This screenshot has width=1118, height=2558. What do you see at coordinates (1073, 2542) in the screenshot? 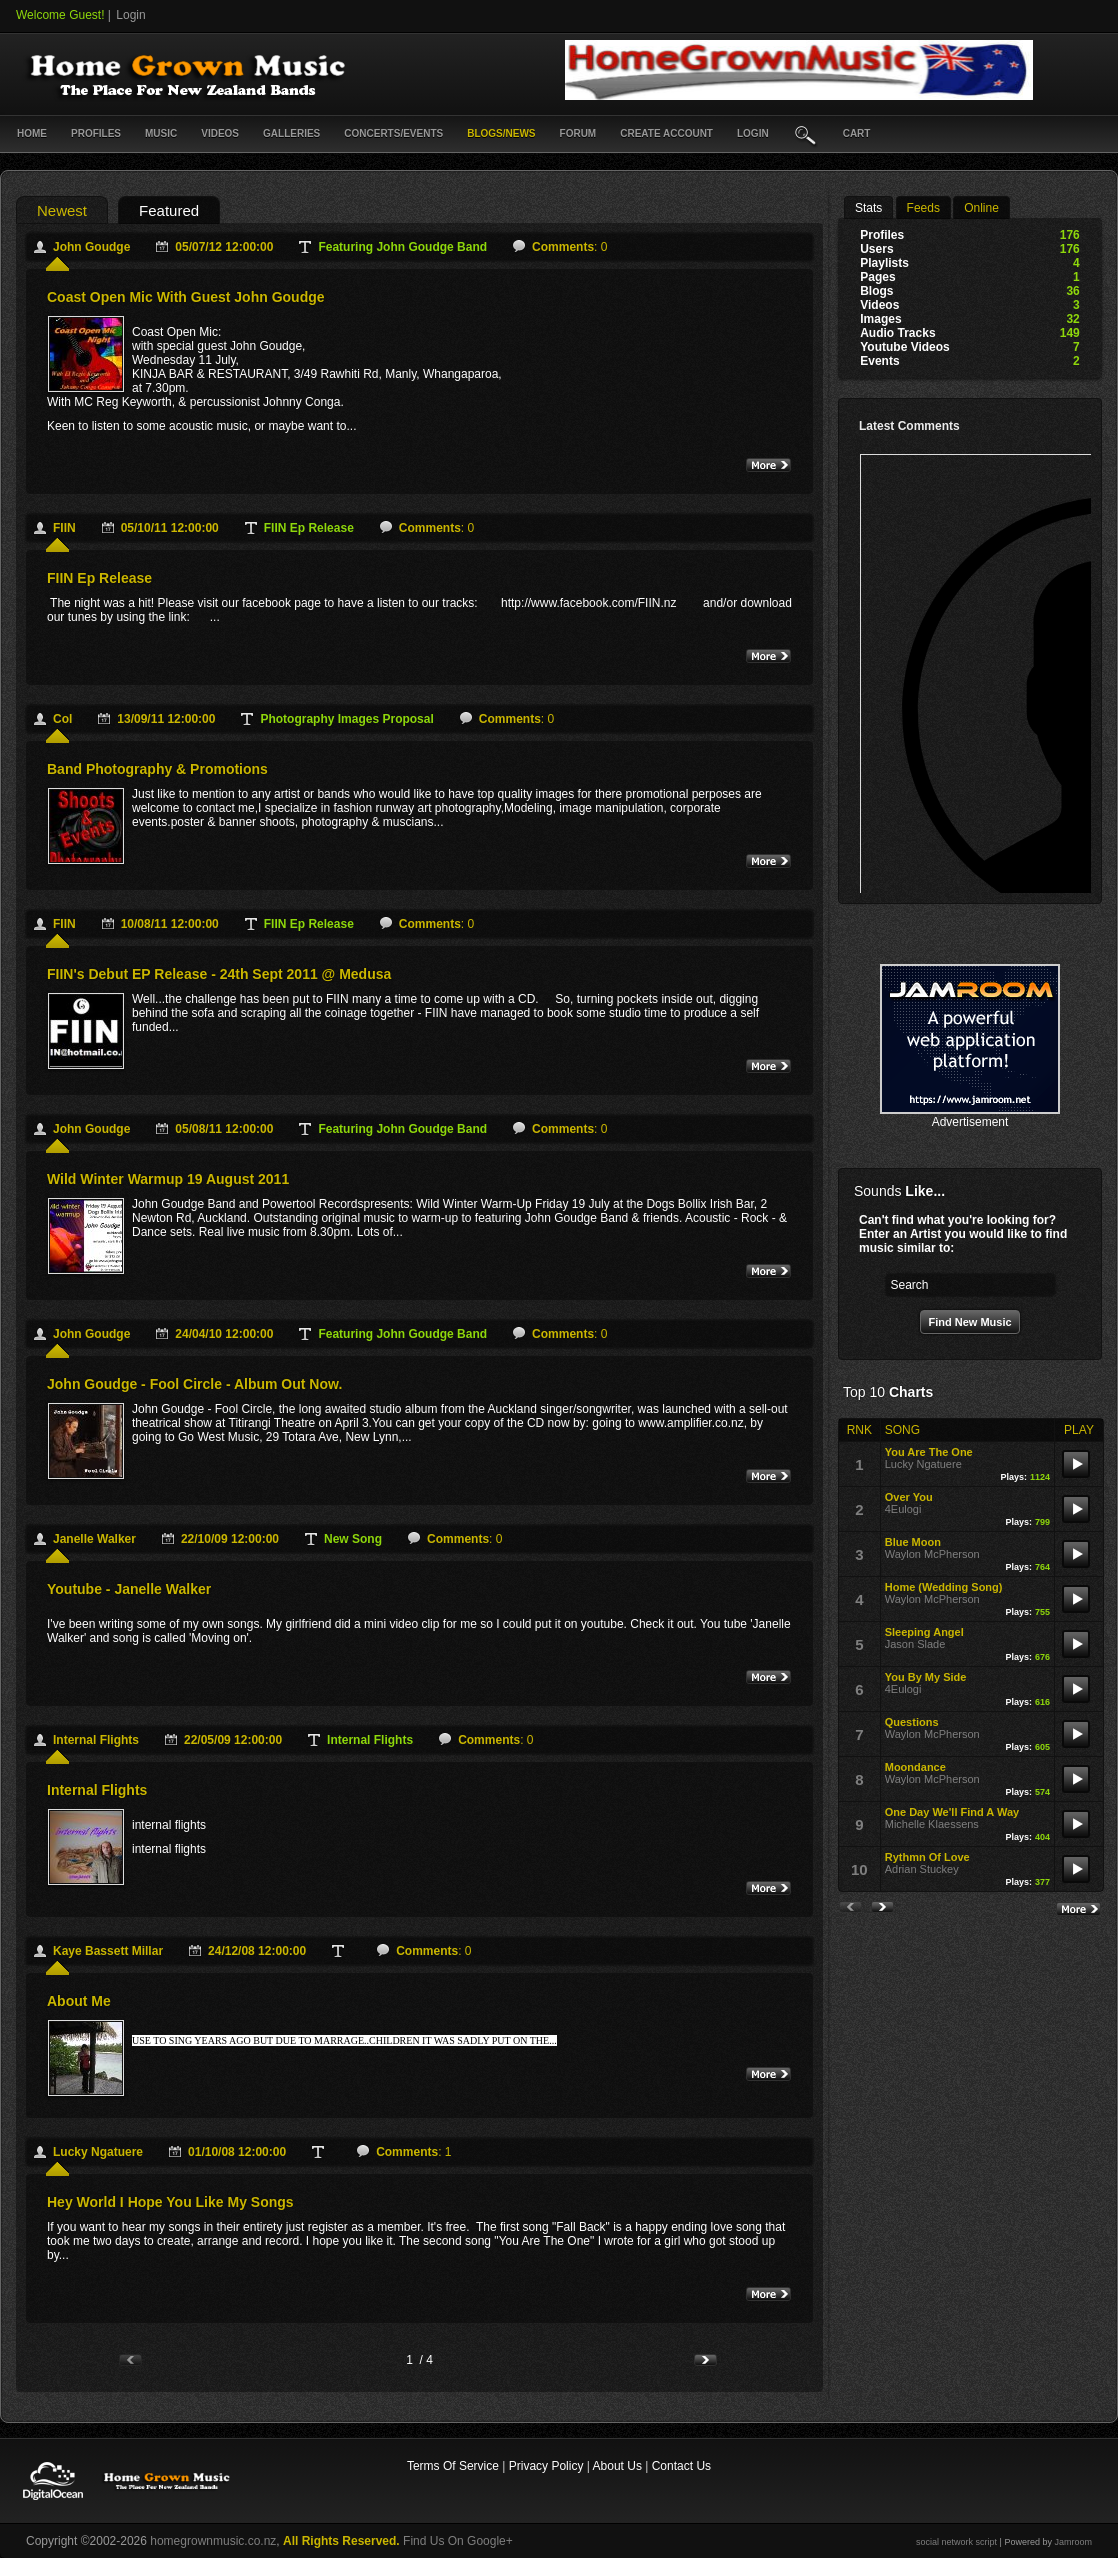
I see `Jamroom` at bounding box center [1073, 2542].